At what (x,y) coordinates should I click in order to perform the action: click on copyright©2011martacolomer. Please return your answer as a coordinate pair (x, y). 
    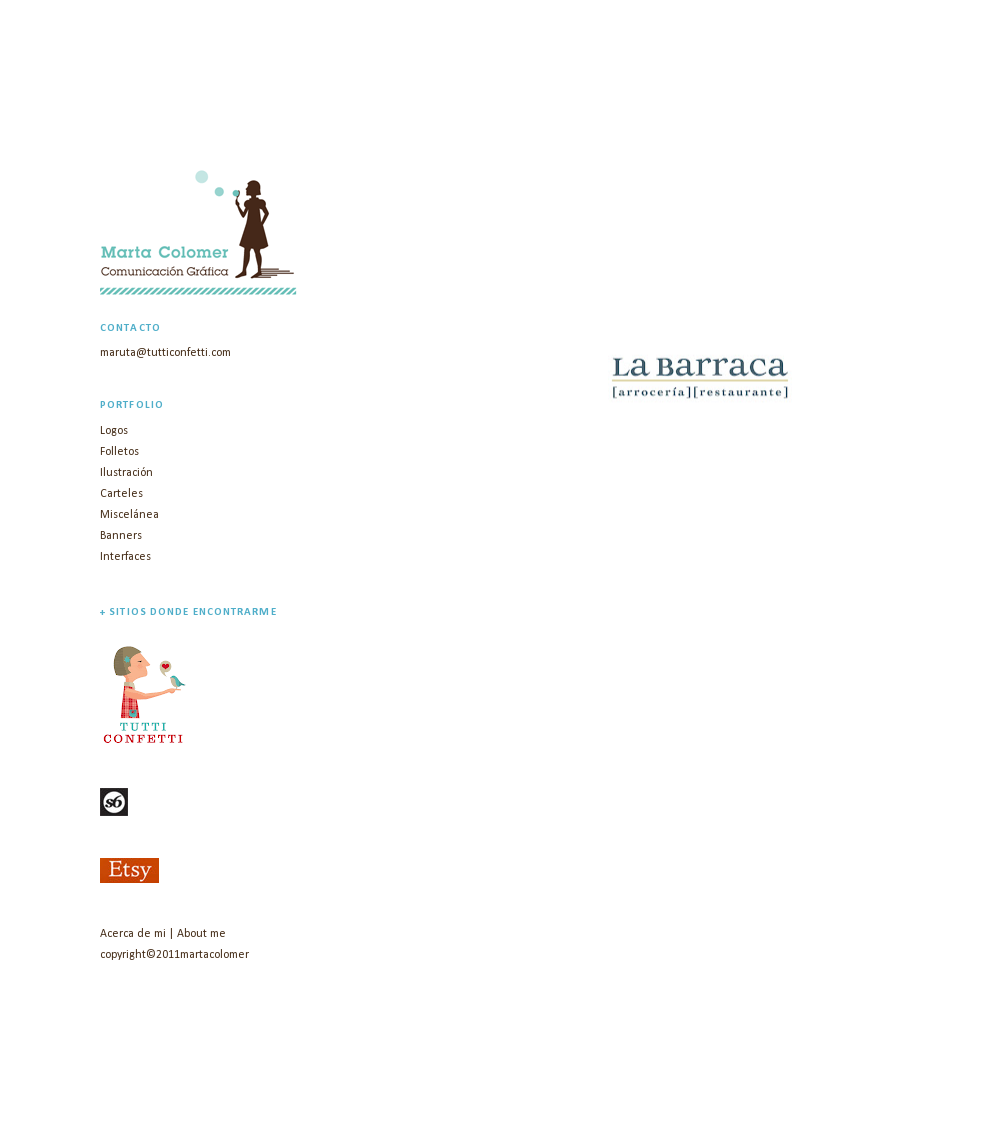
    Looking at the image, I should click on (174, 955).